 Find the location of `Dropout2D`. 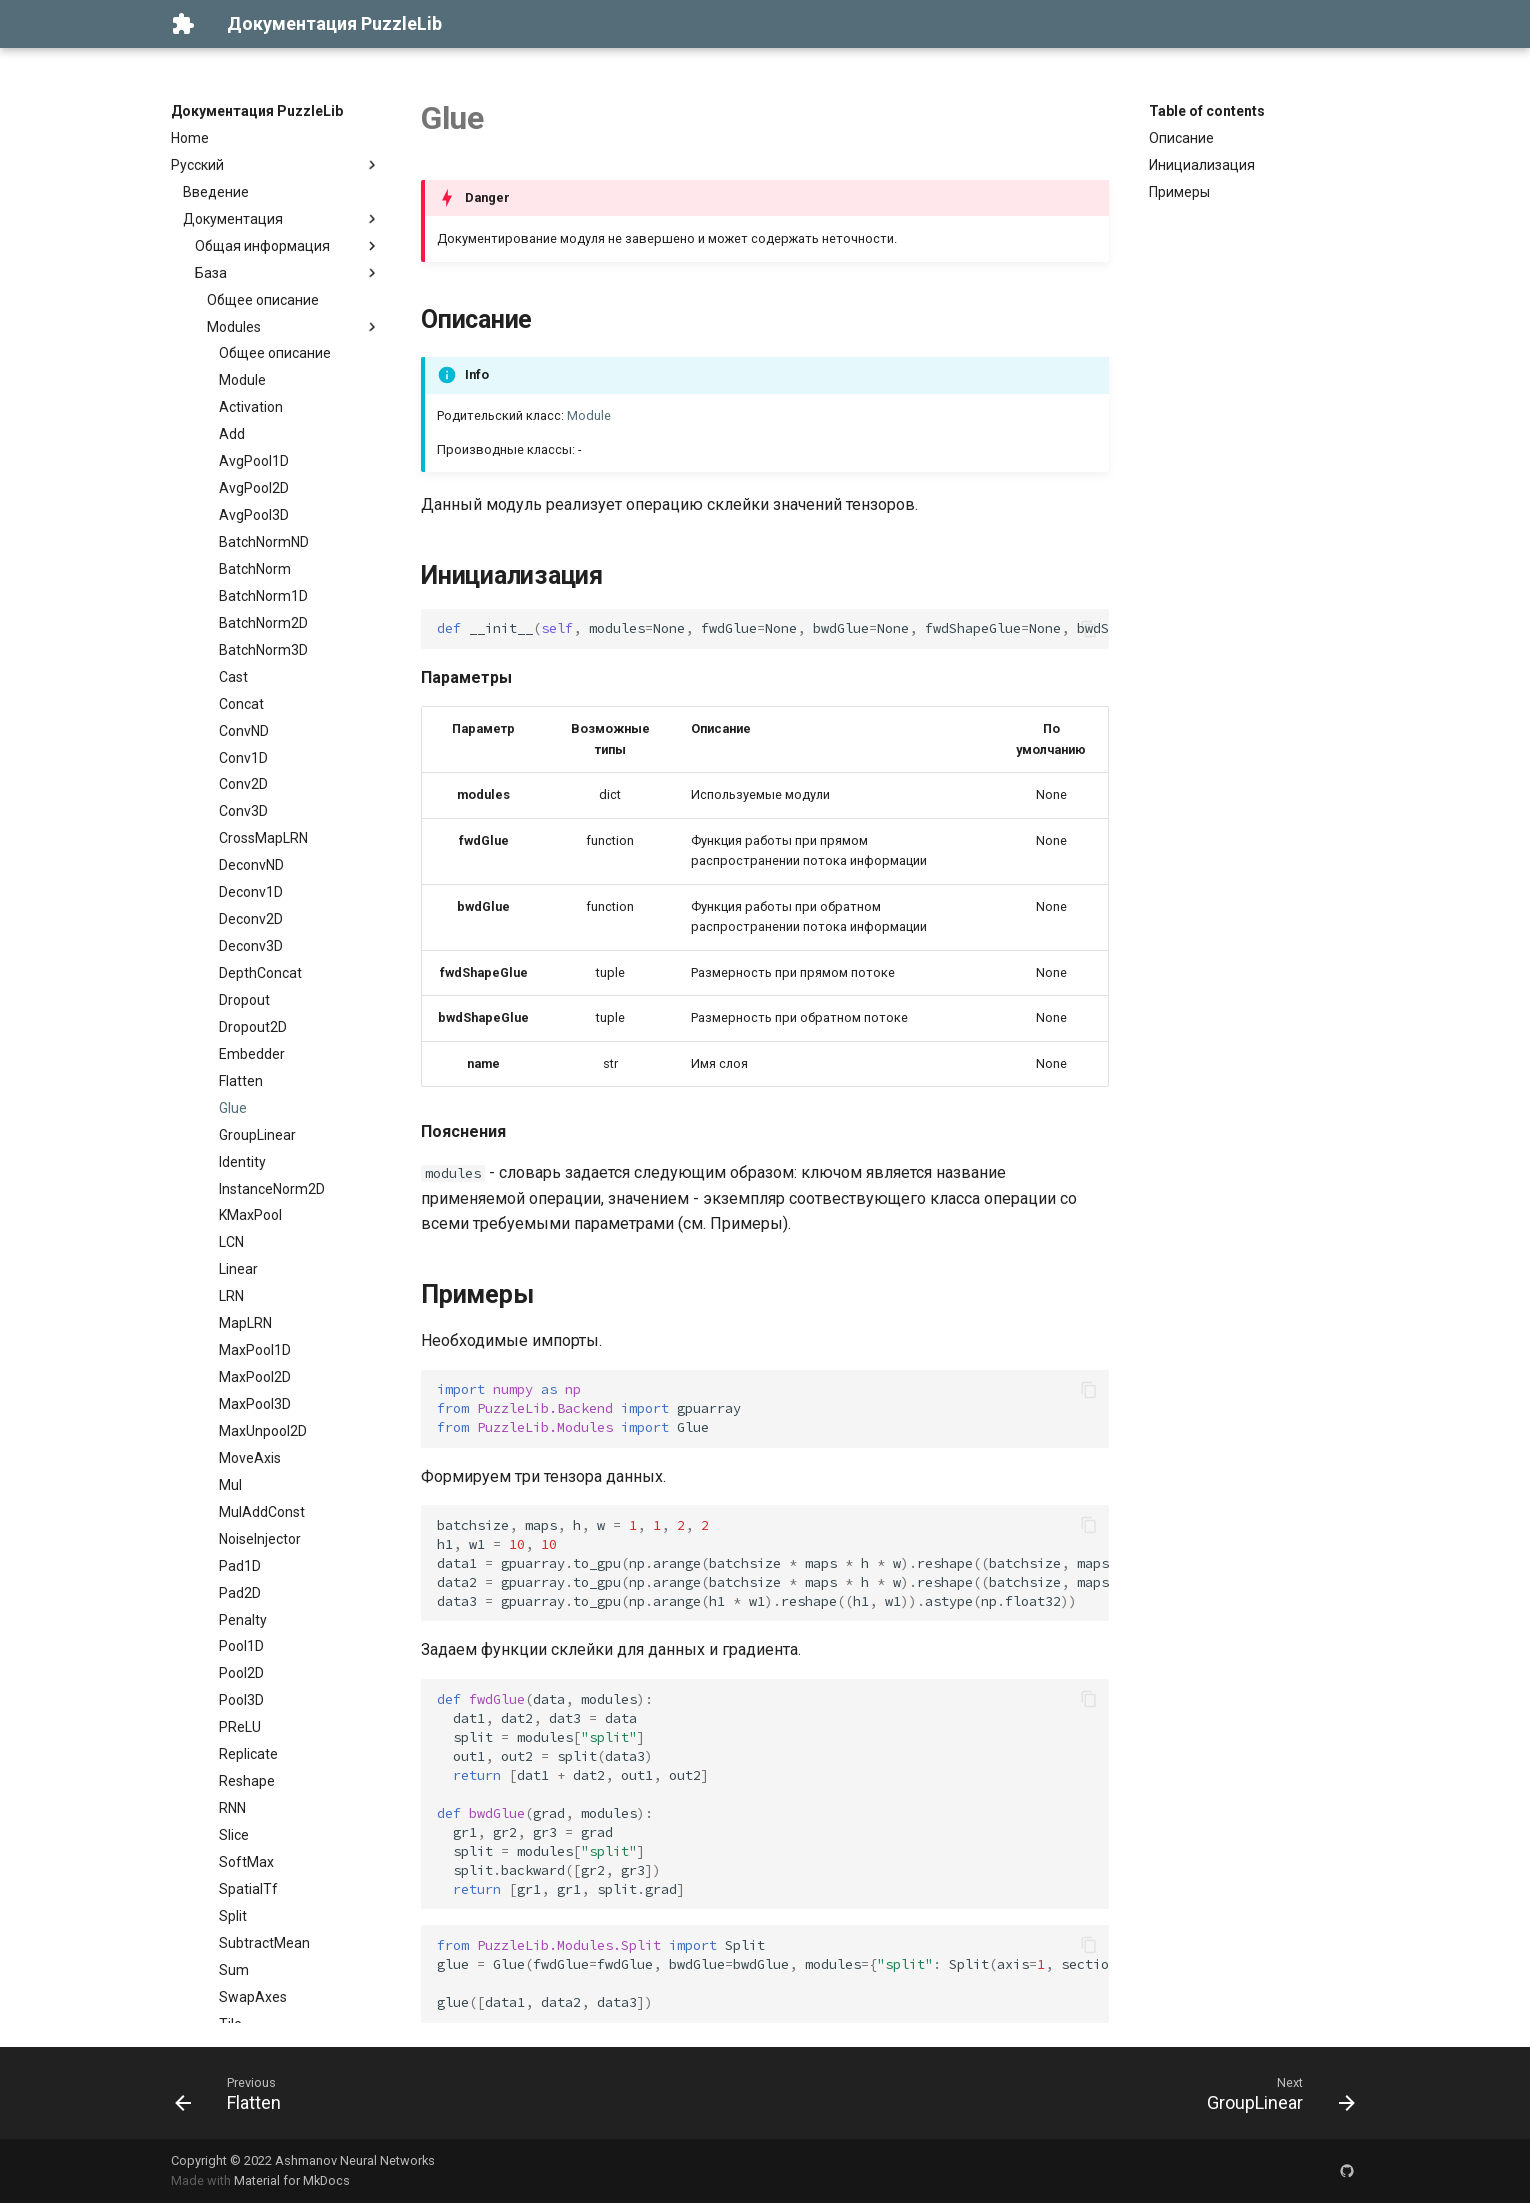

Dropout2D is located at coordinates (253, 1027).